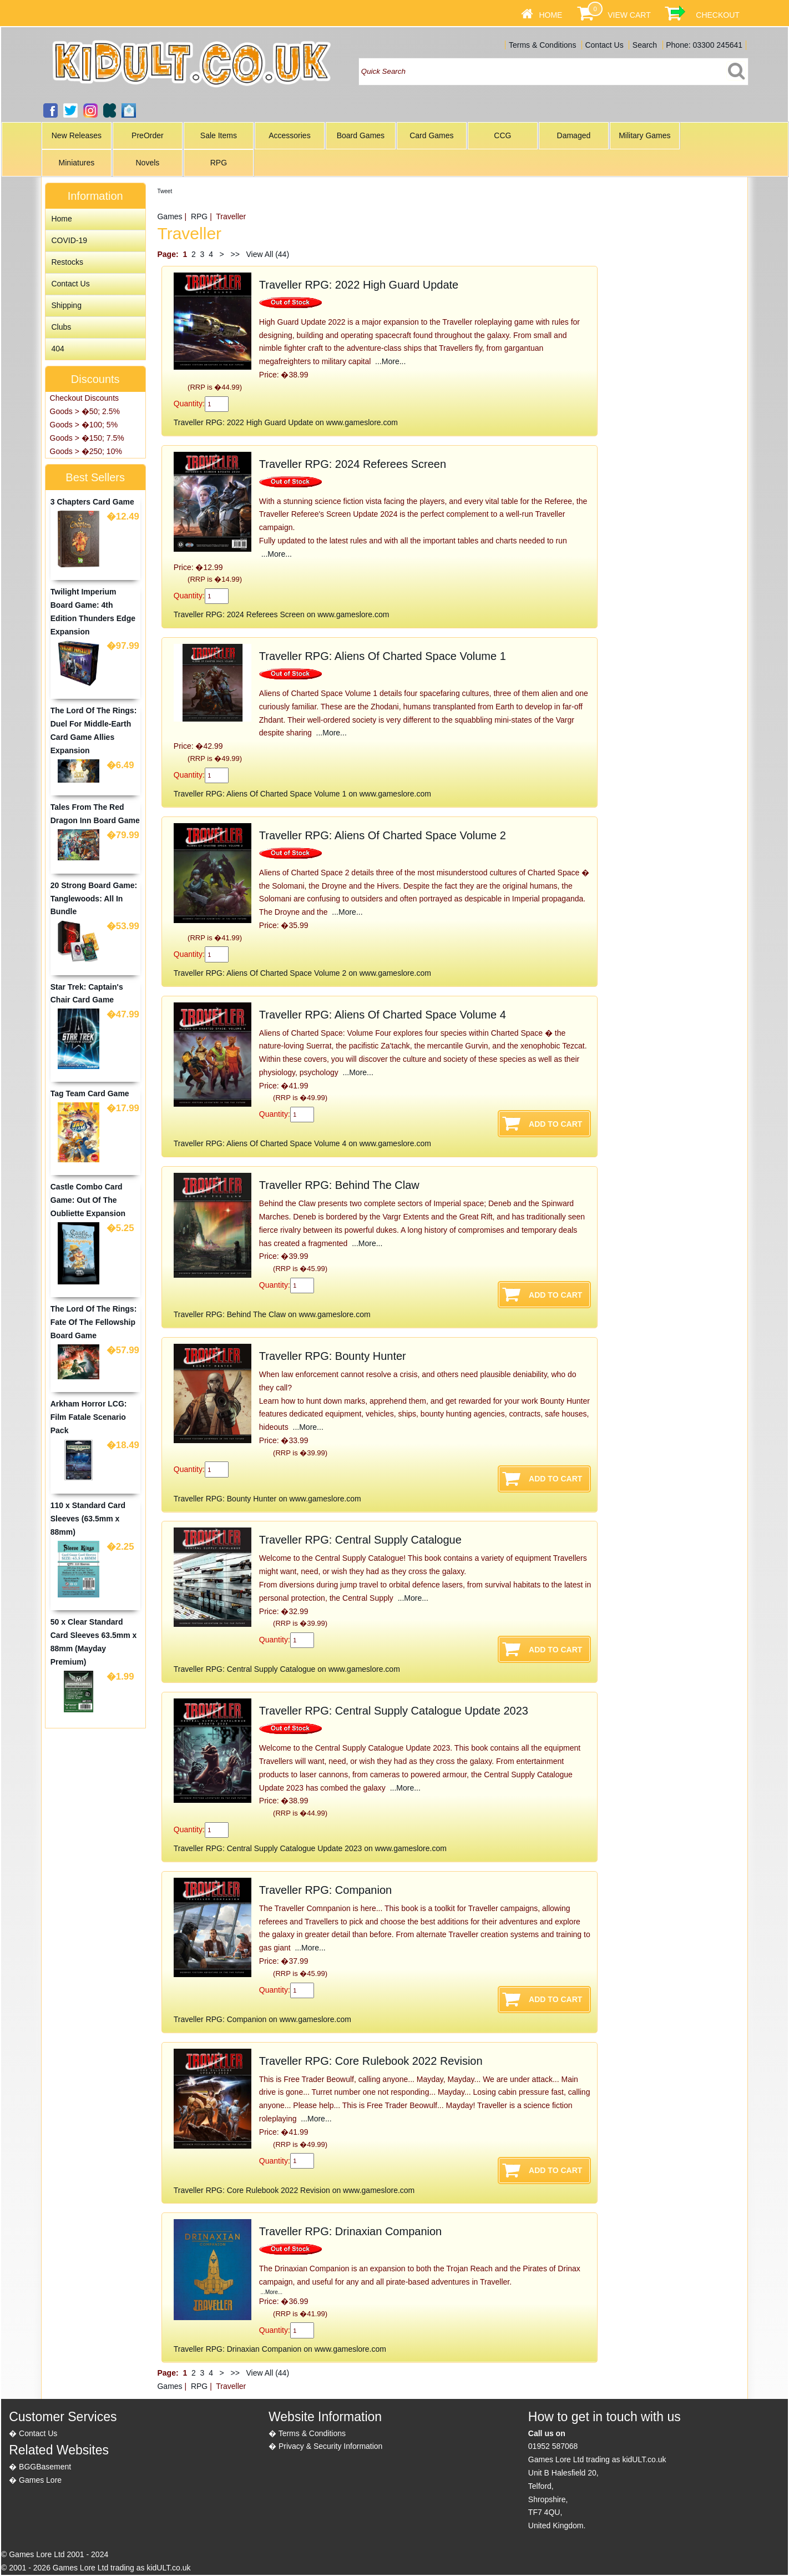  I want to click on Traveller RPG: Behind The Claw on www.gameslore.com, so click(272, 1314).